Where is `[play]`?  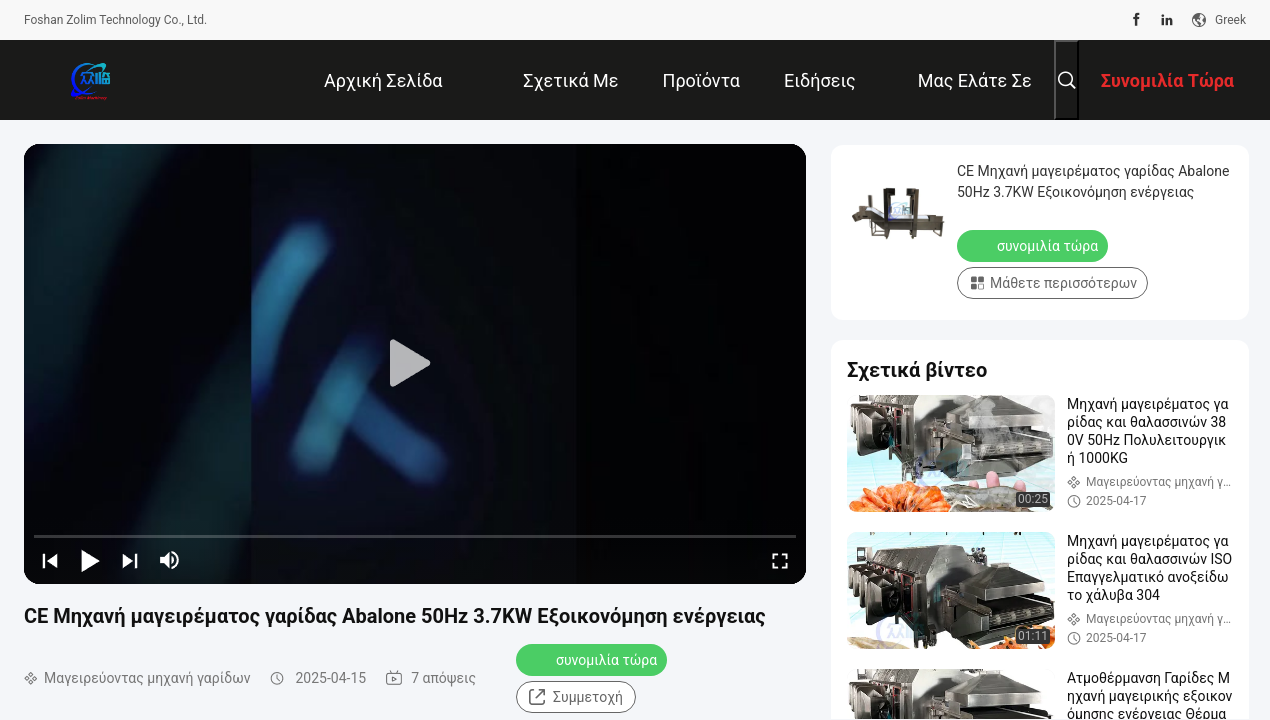
[play] is located at coordinates (415, 364).